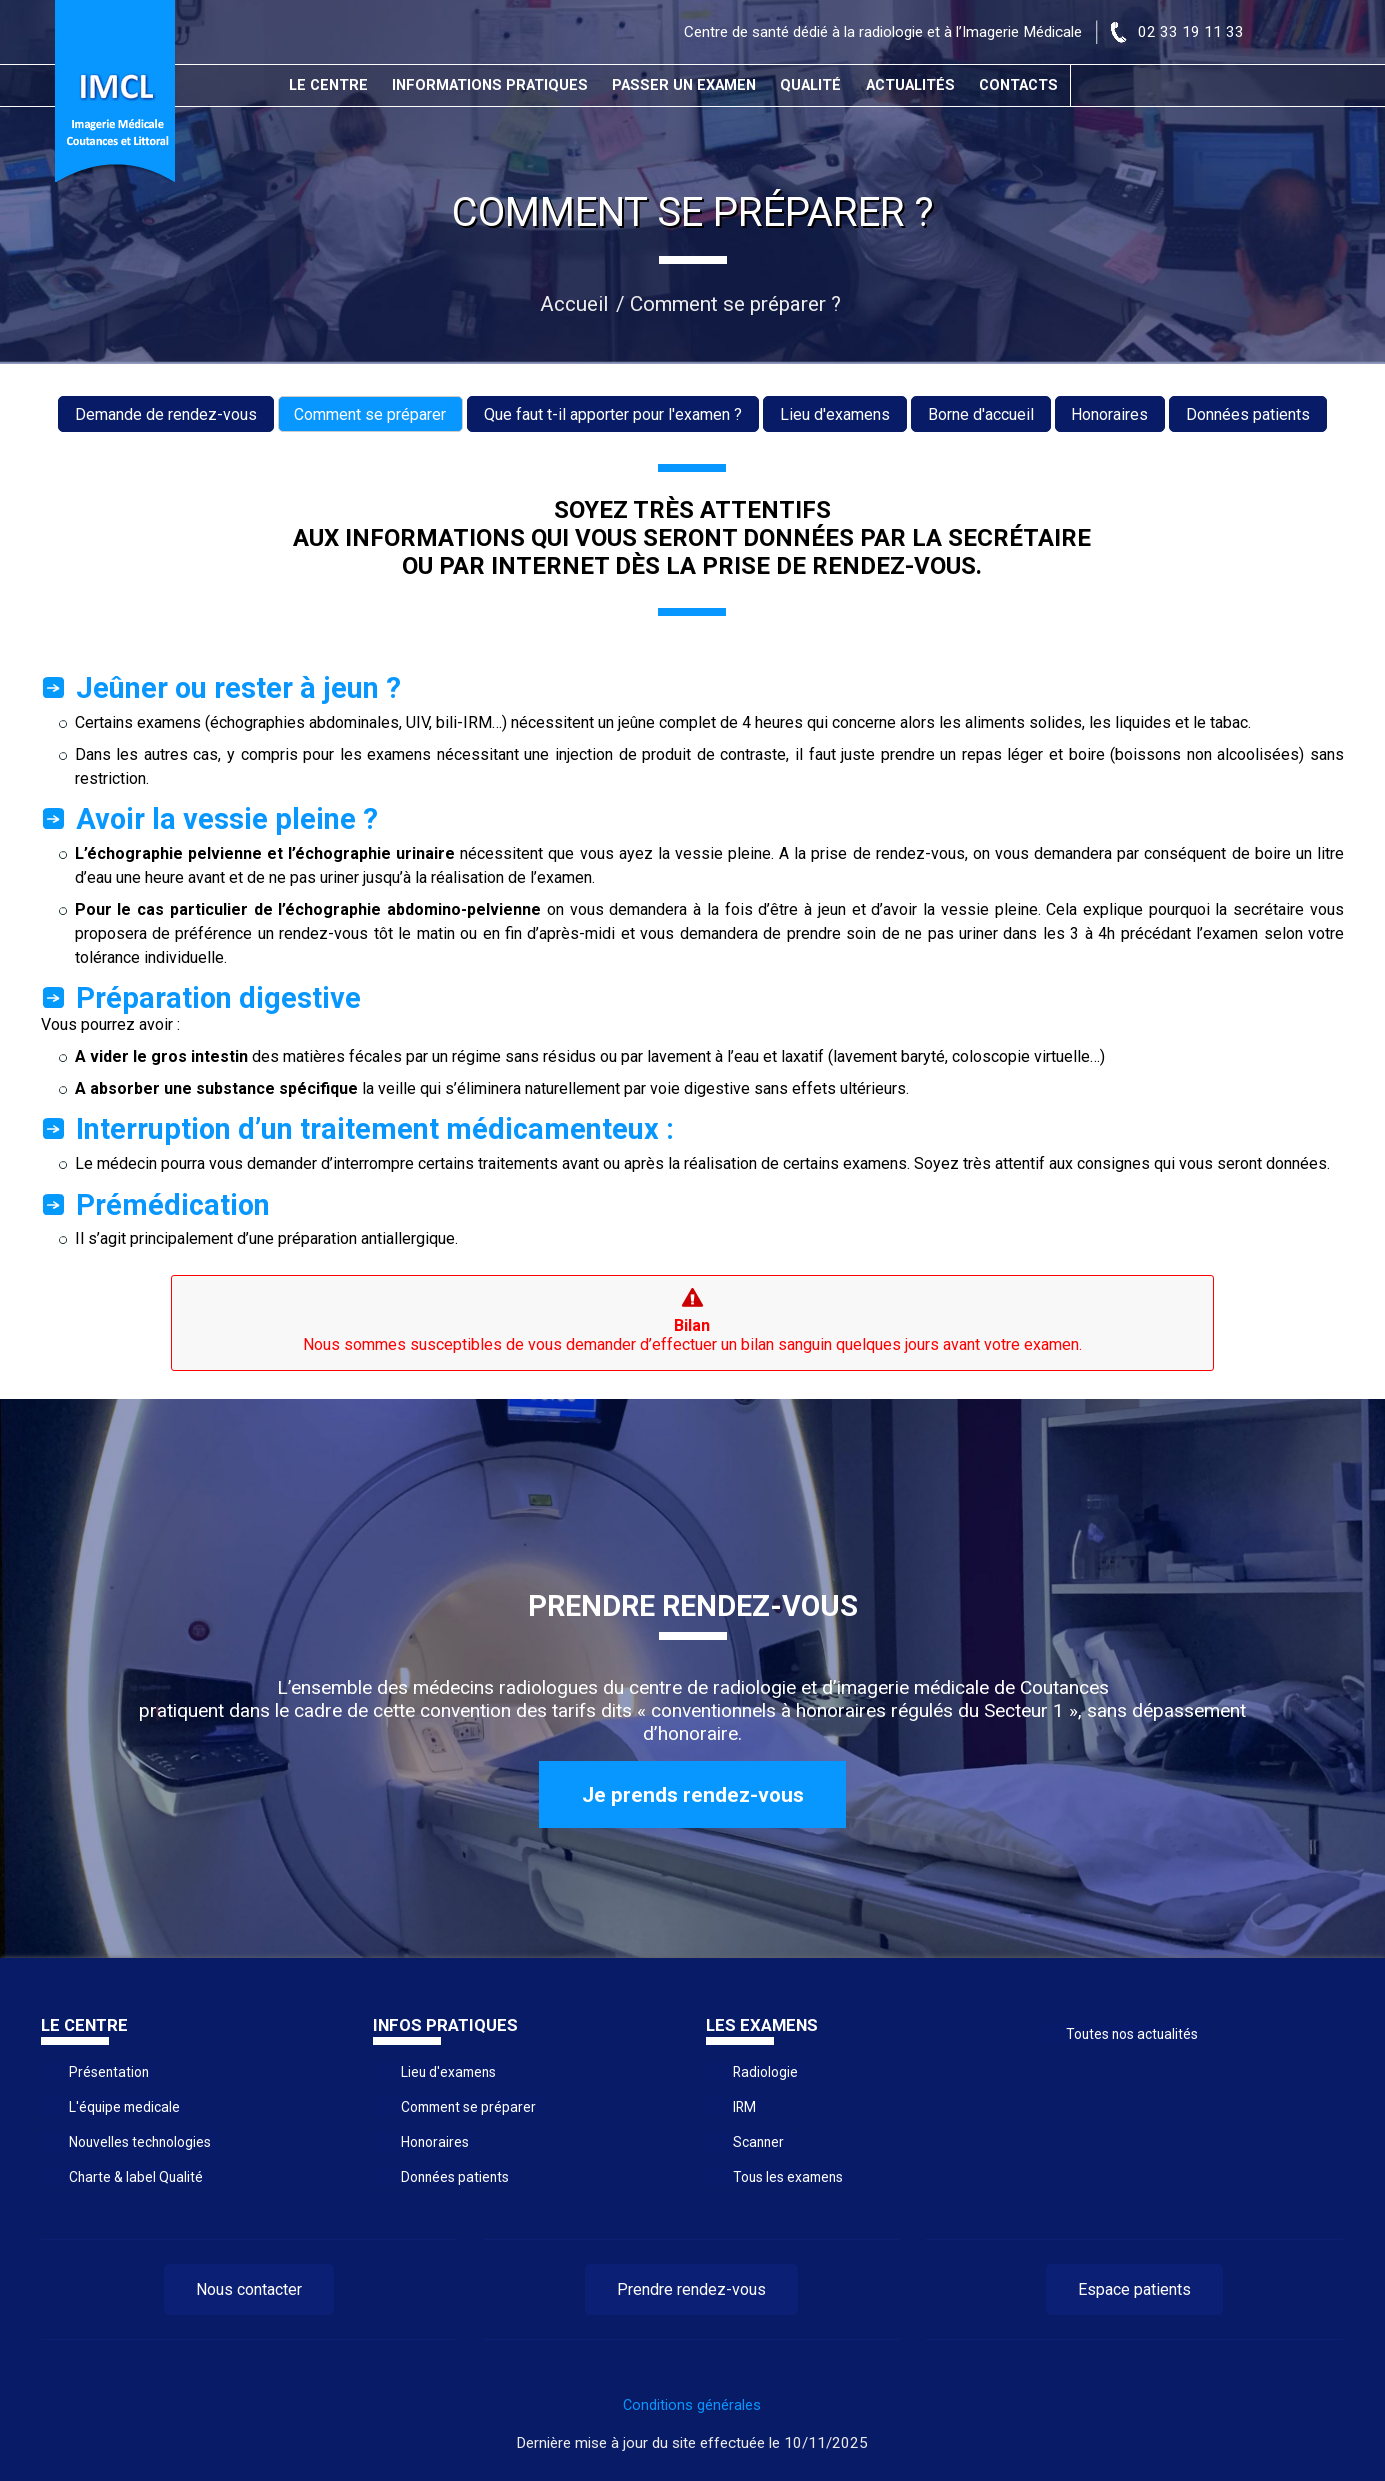 This screenshot has height=2481, width=1385. Describe the element at coordinates (329, 85) in the screenshot. I see `Le centre` at that location.